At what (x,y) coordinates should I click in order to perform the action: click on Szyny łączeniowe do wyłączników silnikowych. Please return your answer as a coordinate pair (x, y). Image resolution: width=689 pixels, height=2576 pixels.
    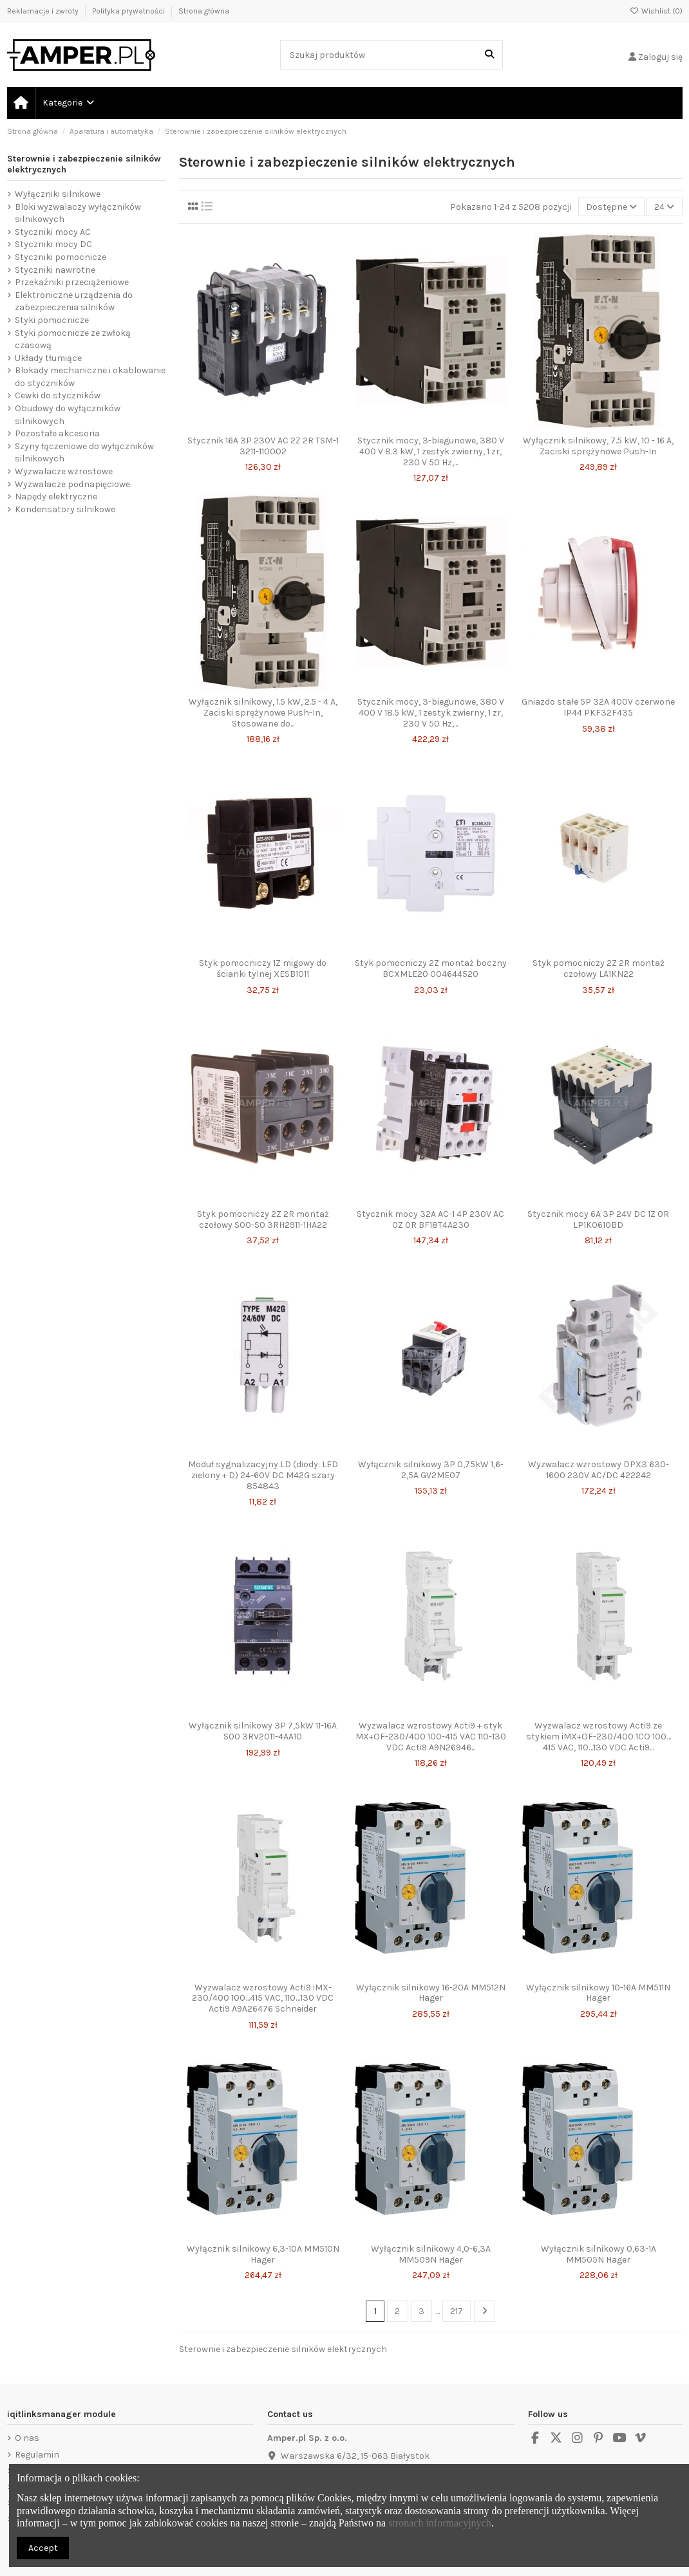
    Looking at the image, I should click on (84, 453).